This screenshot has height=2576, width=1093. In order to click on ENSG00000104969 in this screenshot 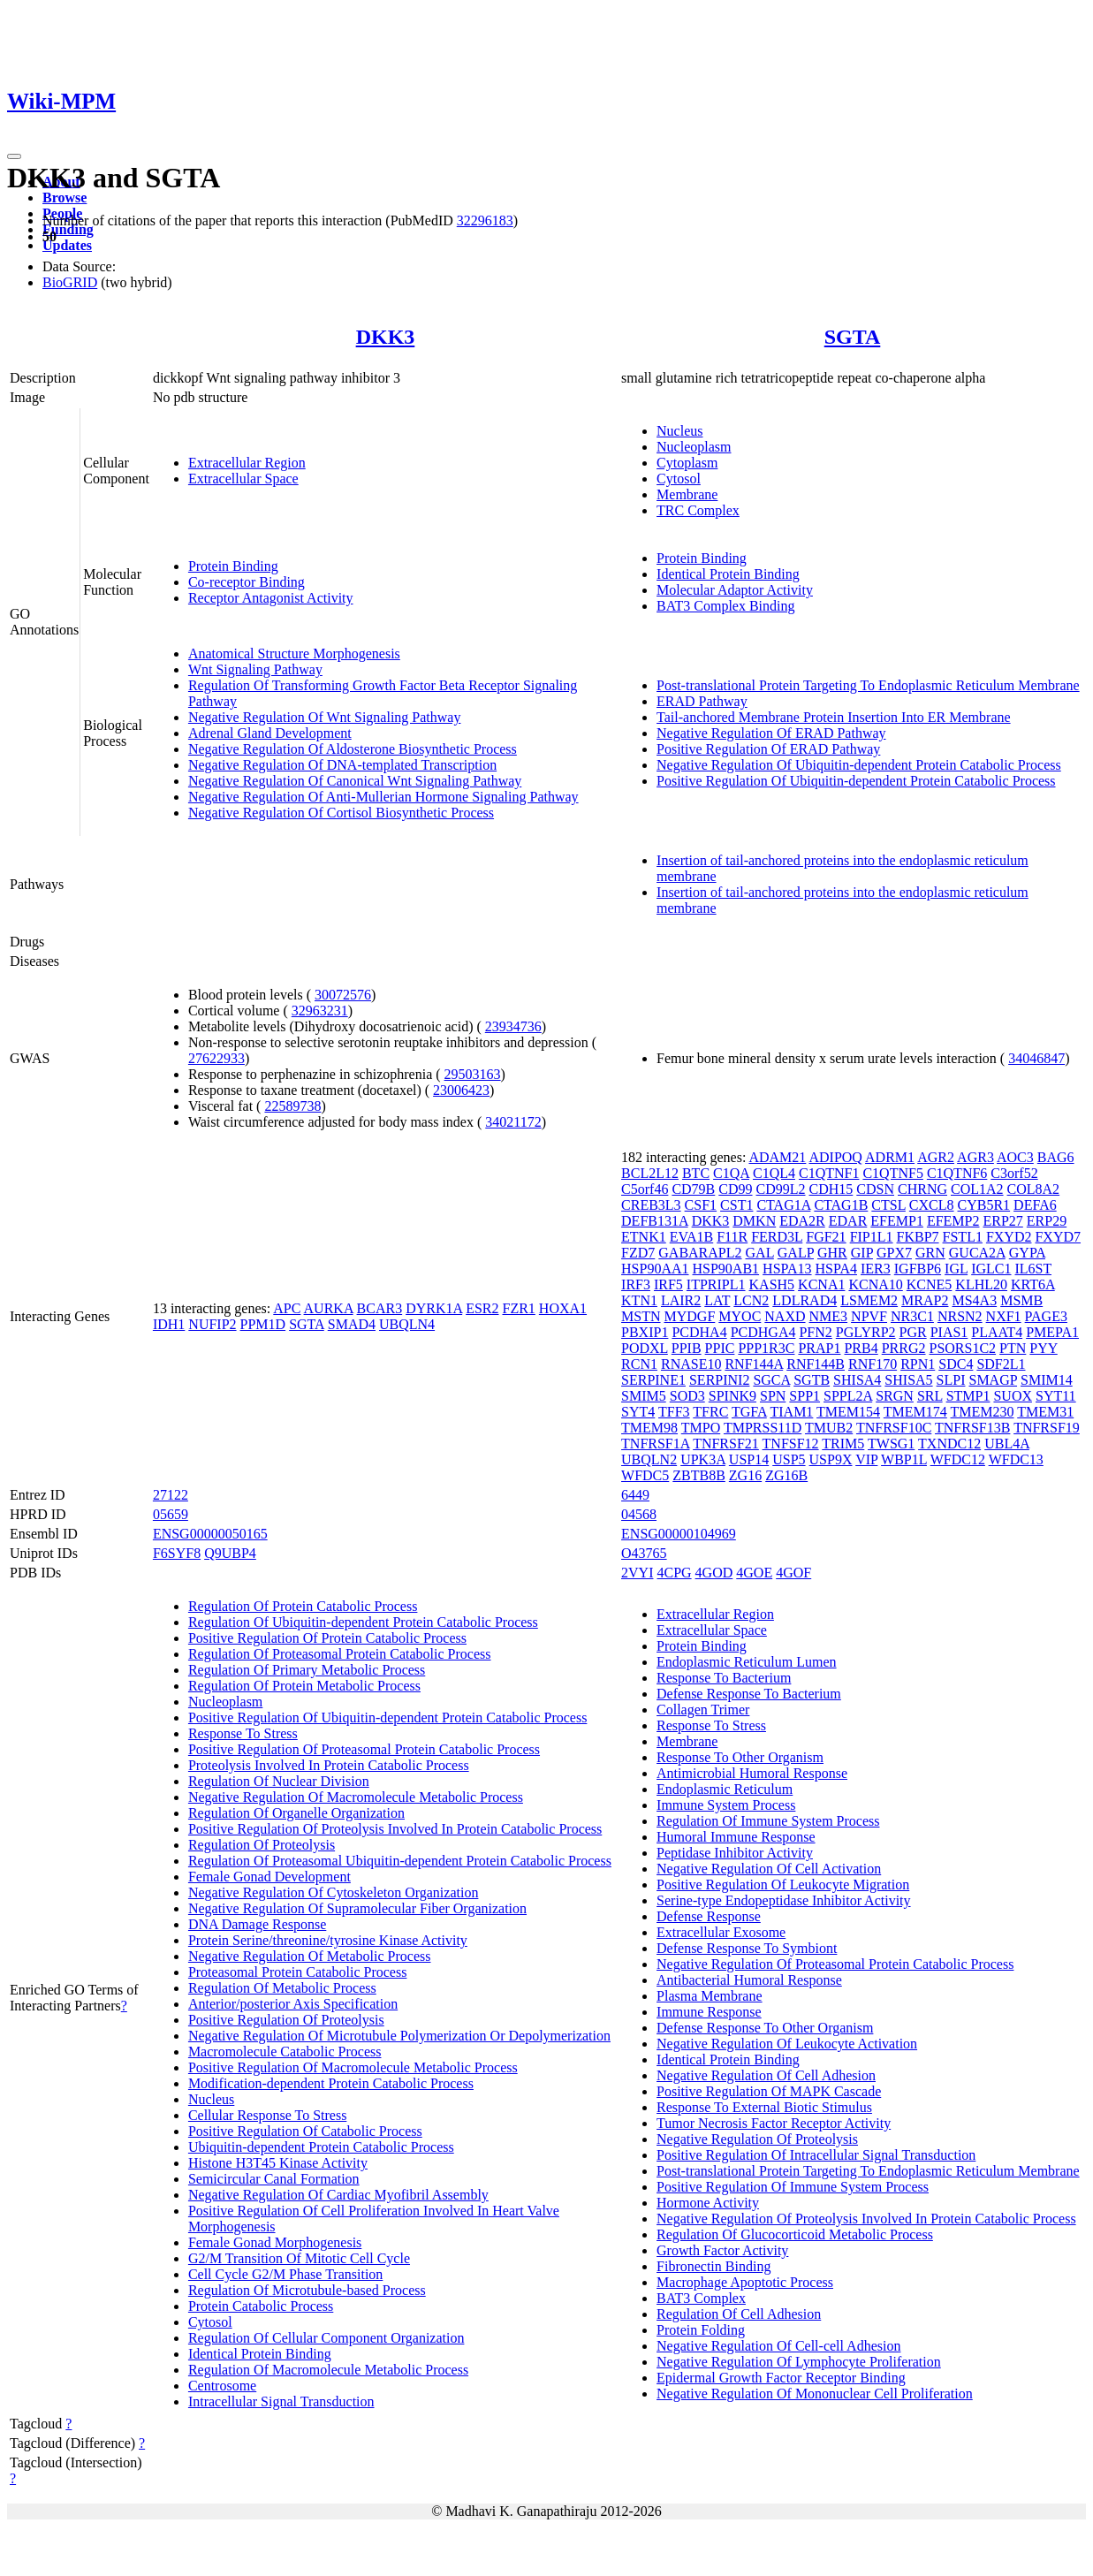, I will do `click(678, 1533)`.